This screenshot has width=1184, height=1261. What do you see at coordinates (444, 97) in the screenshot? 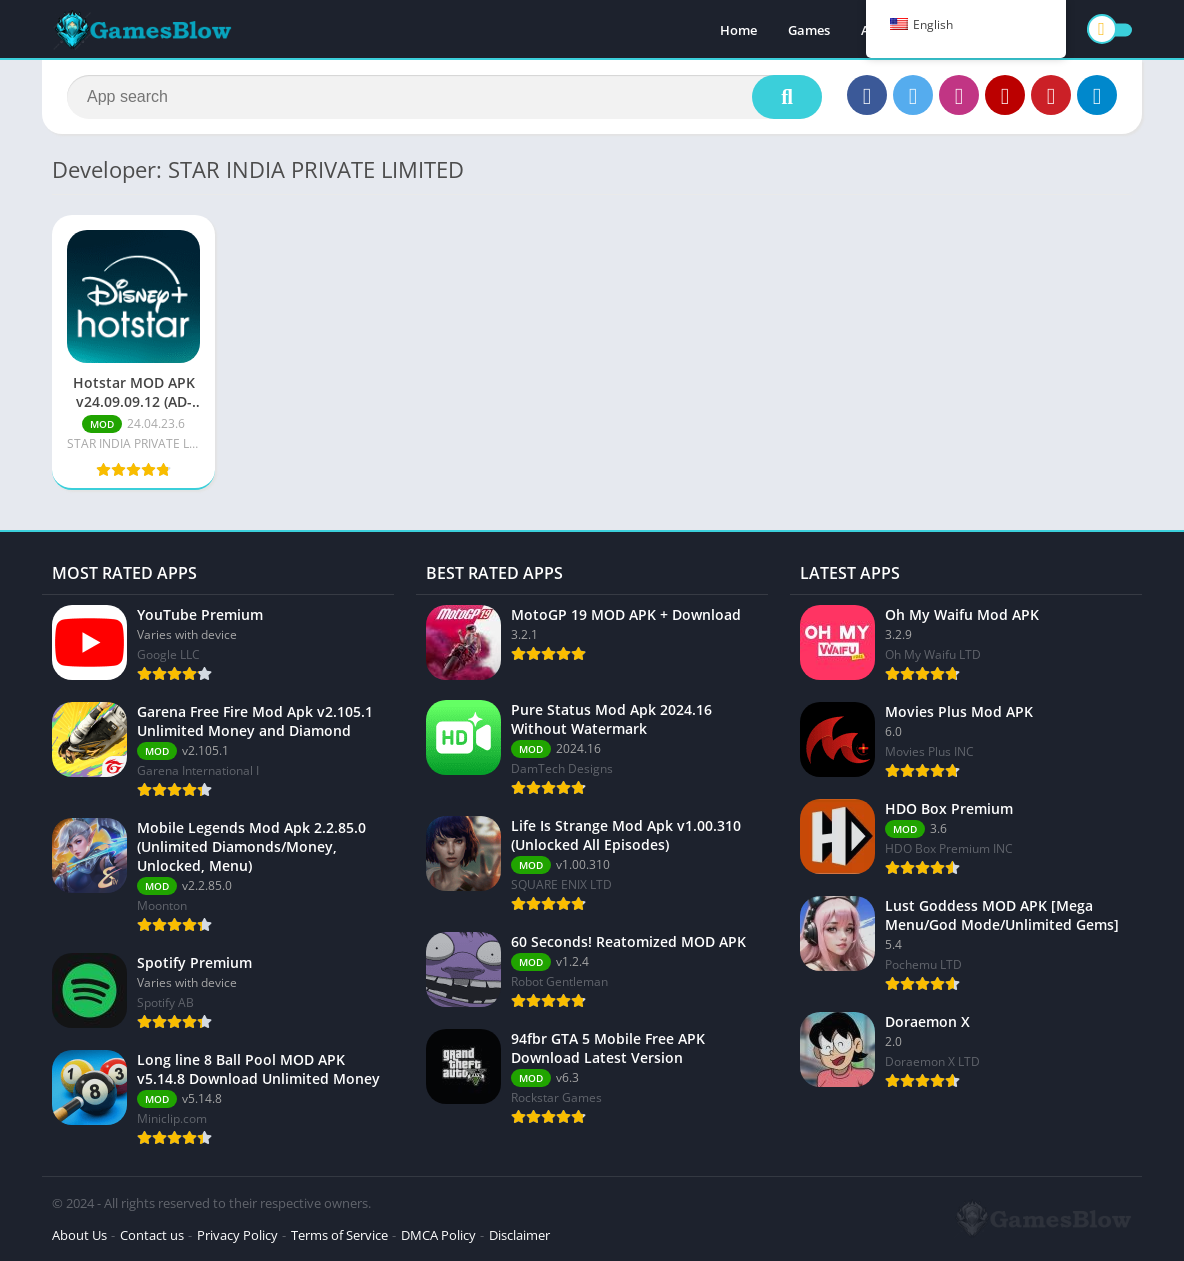
I see `[Search]` at bounding box center [444, 97].